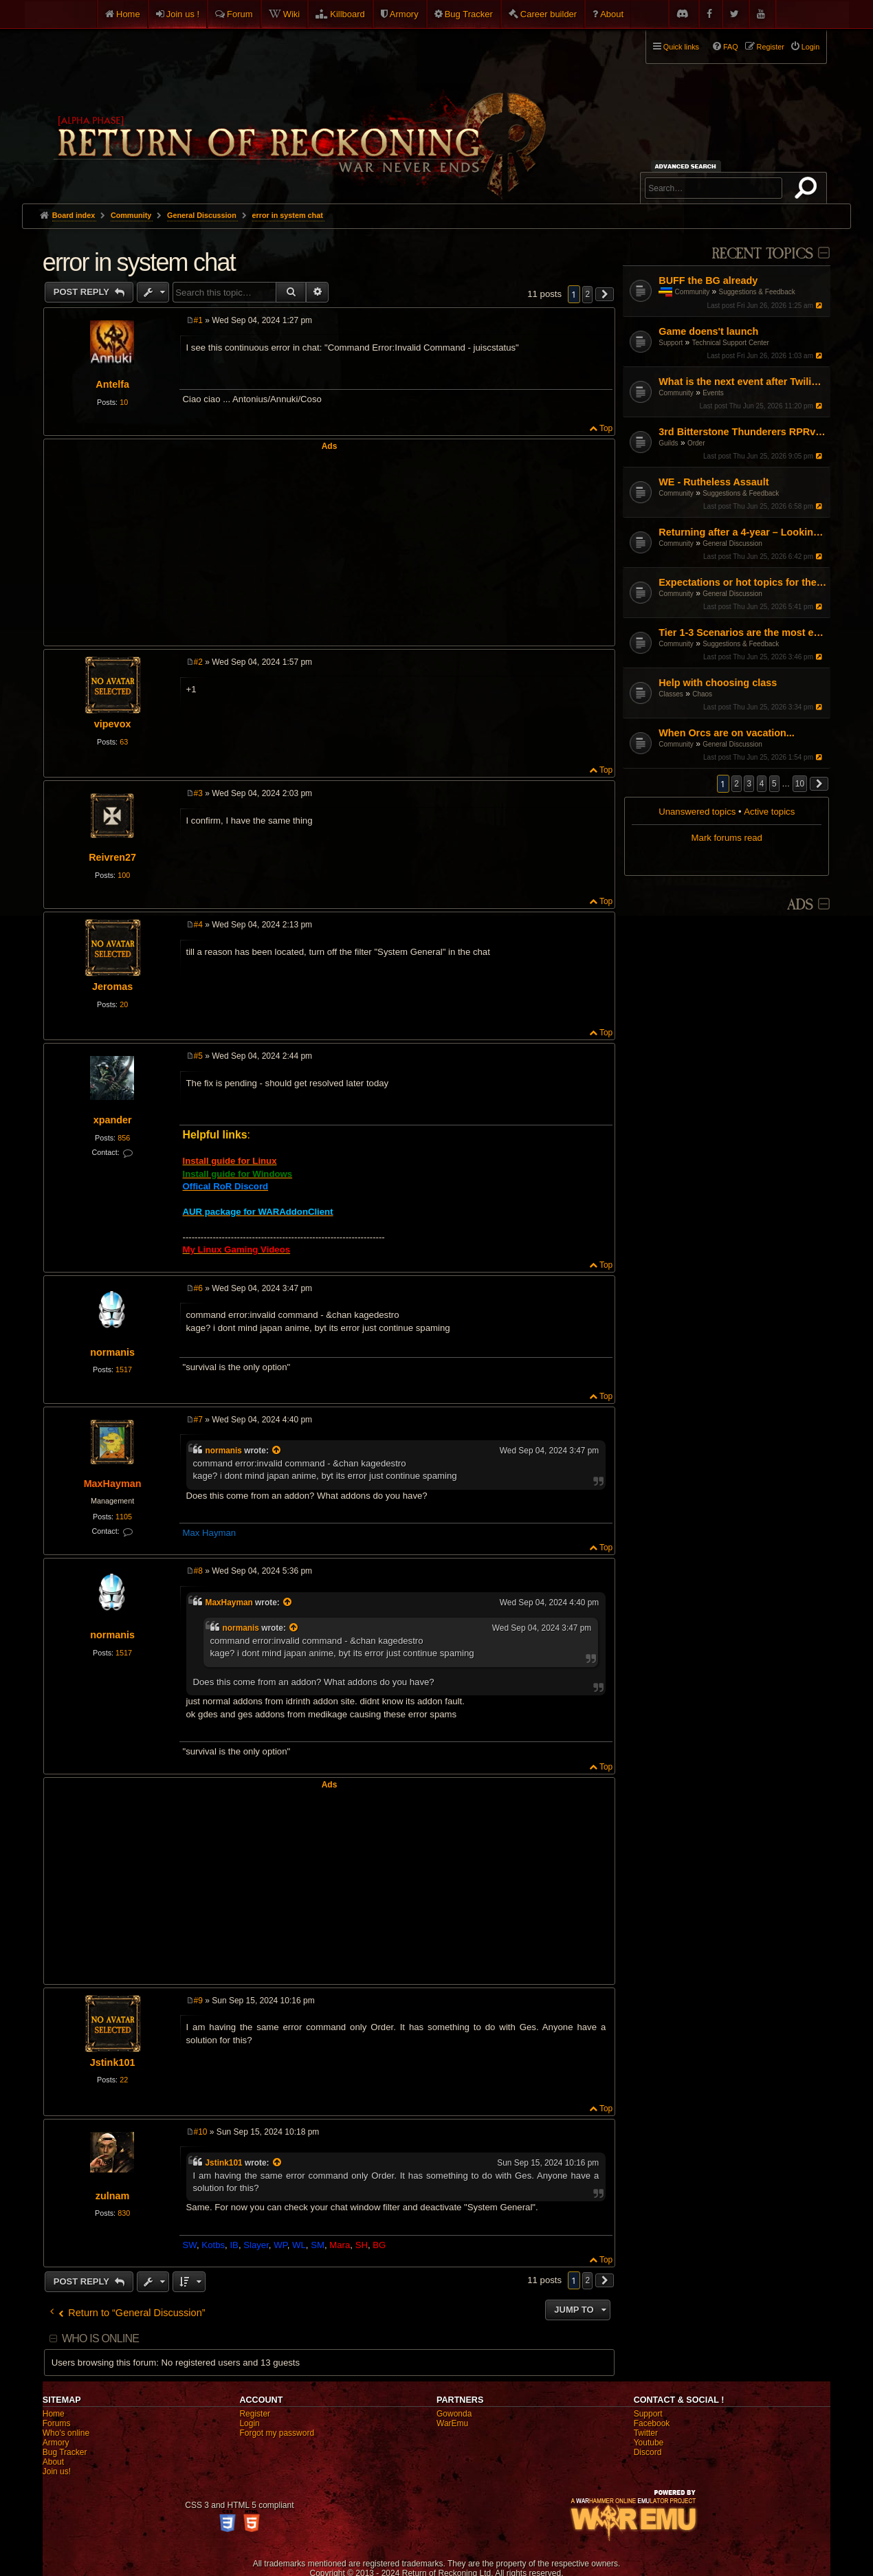 The width and height of the screenshot is (873, 2576). I want to click on Post Reply, so click(83, 292).